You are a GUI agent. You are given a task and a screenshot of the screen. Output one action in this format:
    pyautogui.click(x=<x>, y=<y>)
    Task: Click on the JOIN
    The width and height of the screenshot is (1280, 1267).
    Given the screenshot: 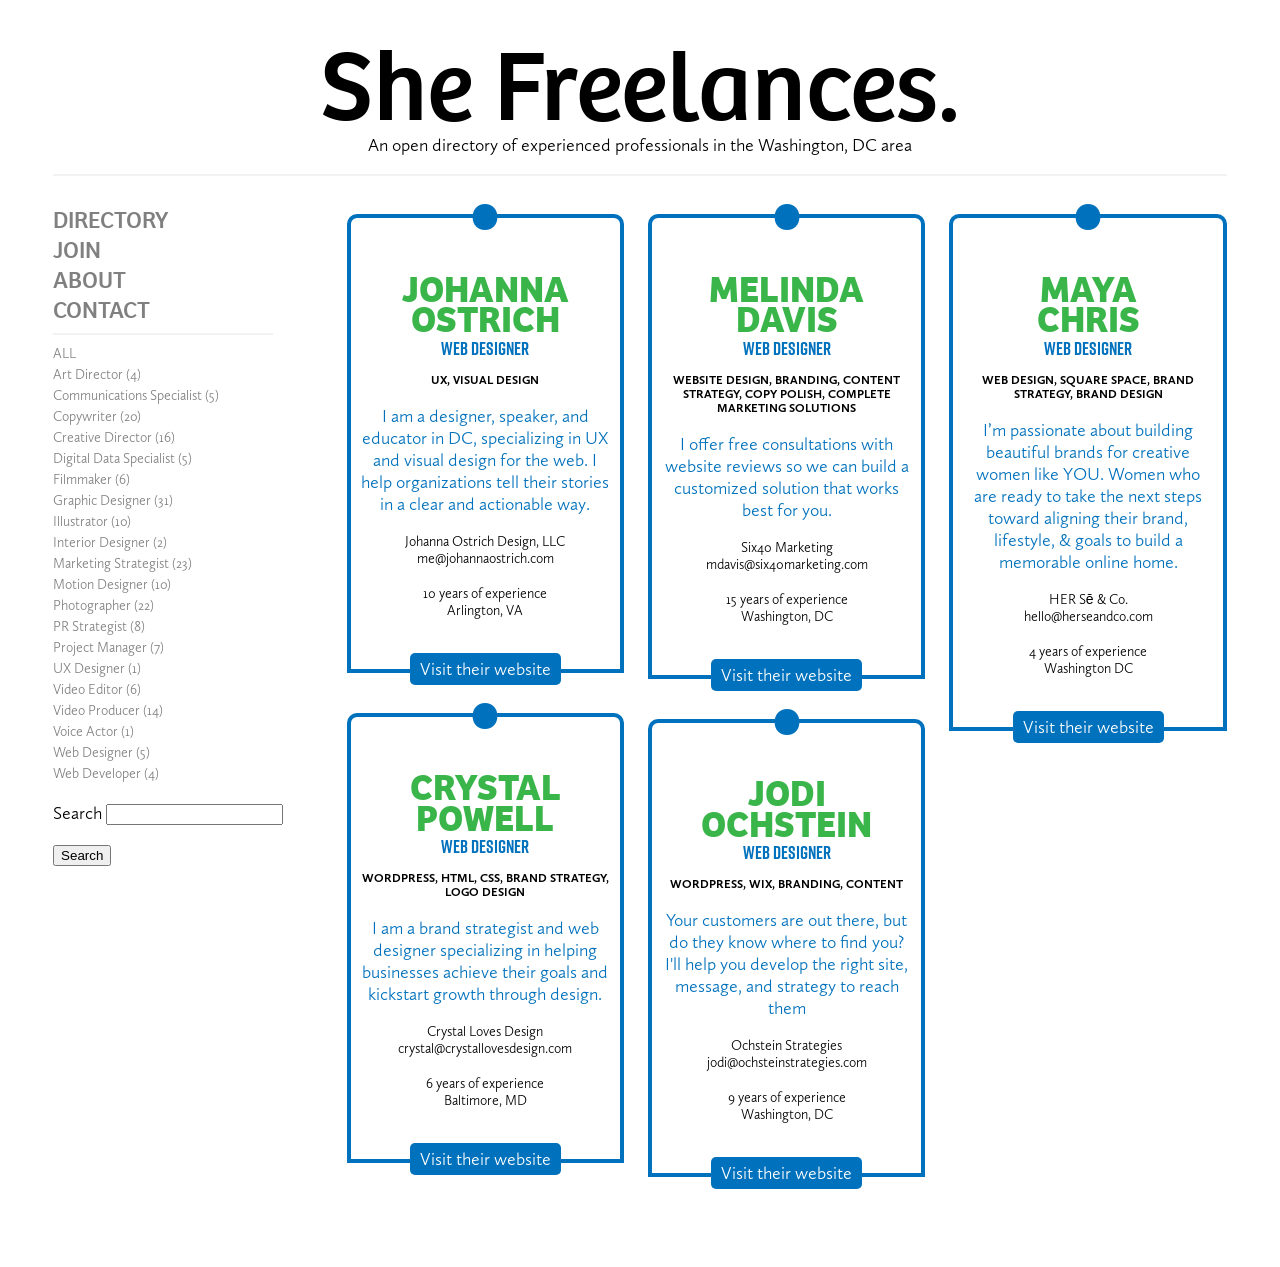 What is the action you would take?
    pyautogui.click(x=77, y=250)
    